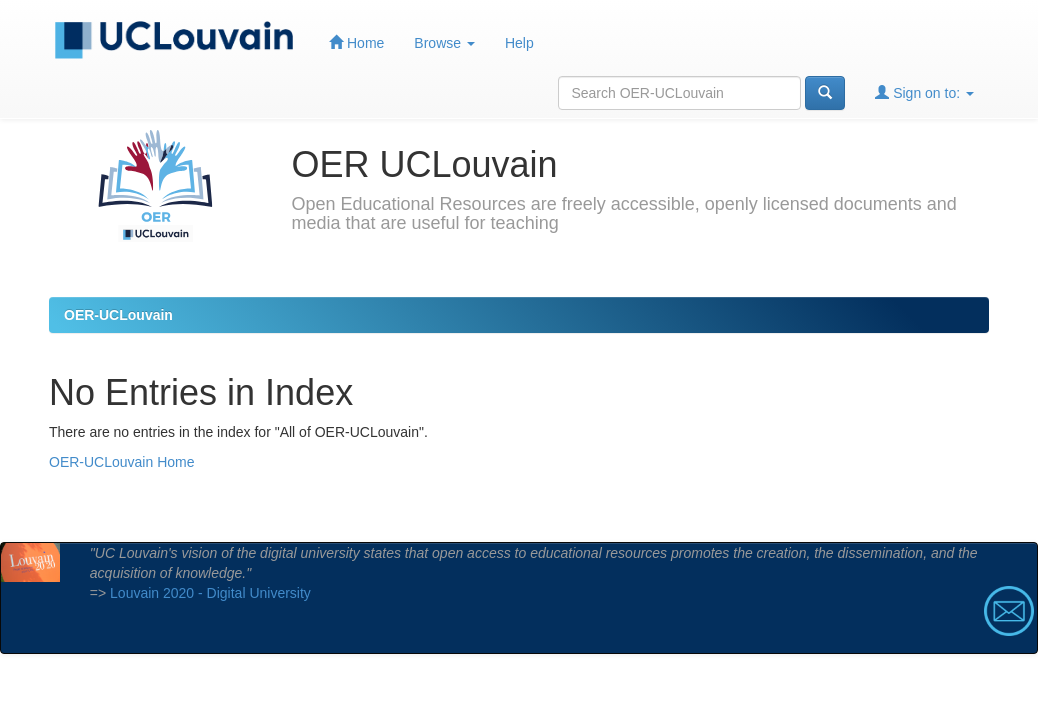  What do you see at coordinates (519, 43) in the screenshot?
I see `Help` at bounding box center [519, 43].